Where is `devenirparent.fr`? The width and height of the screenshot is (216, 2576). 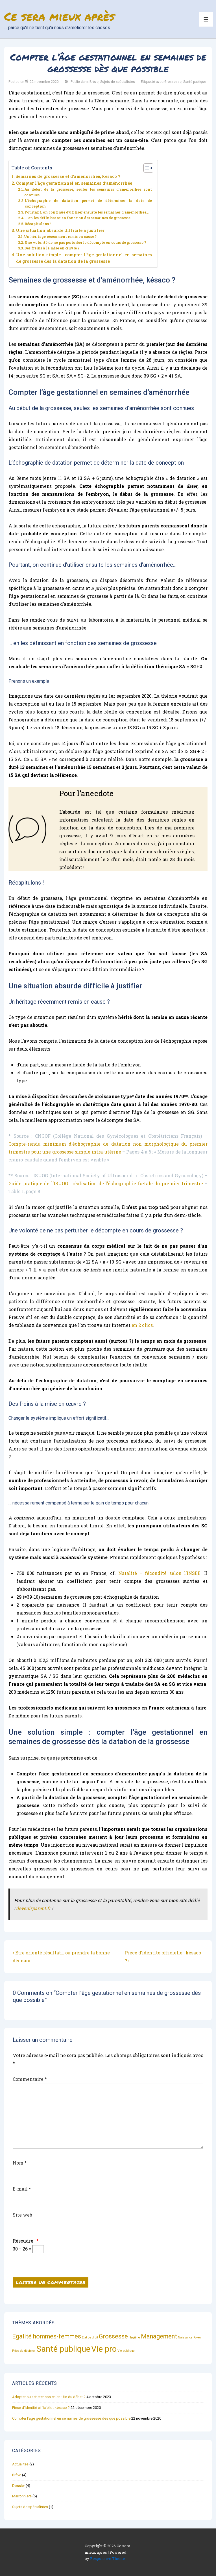 devenirparent.fr is located at coordinates (33, 1908).